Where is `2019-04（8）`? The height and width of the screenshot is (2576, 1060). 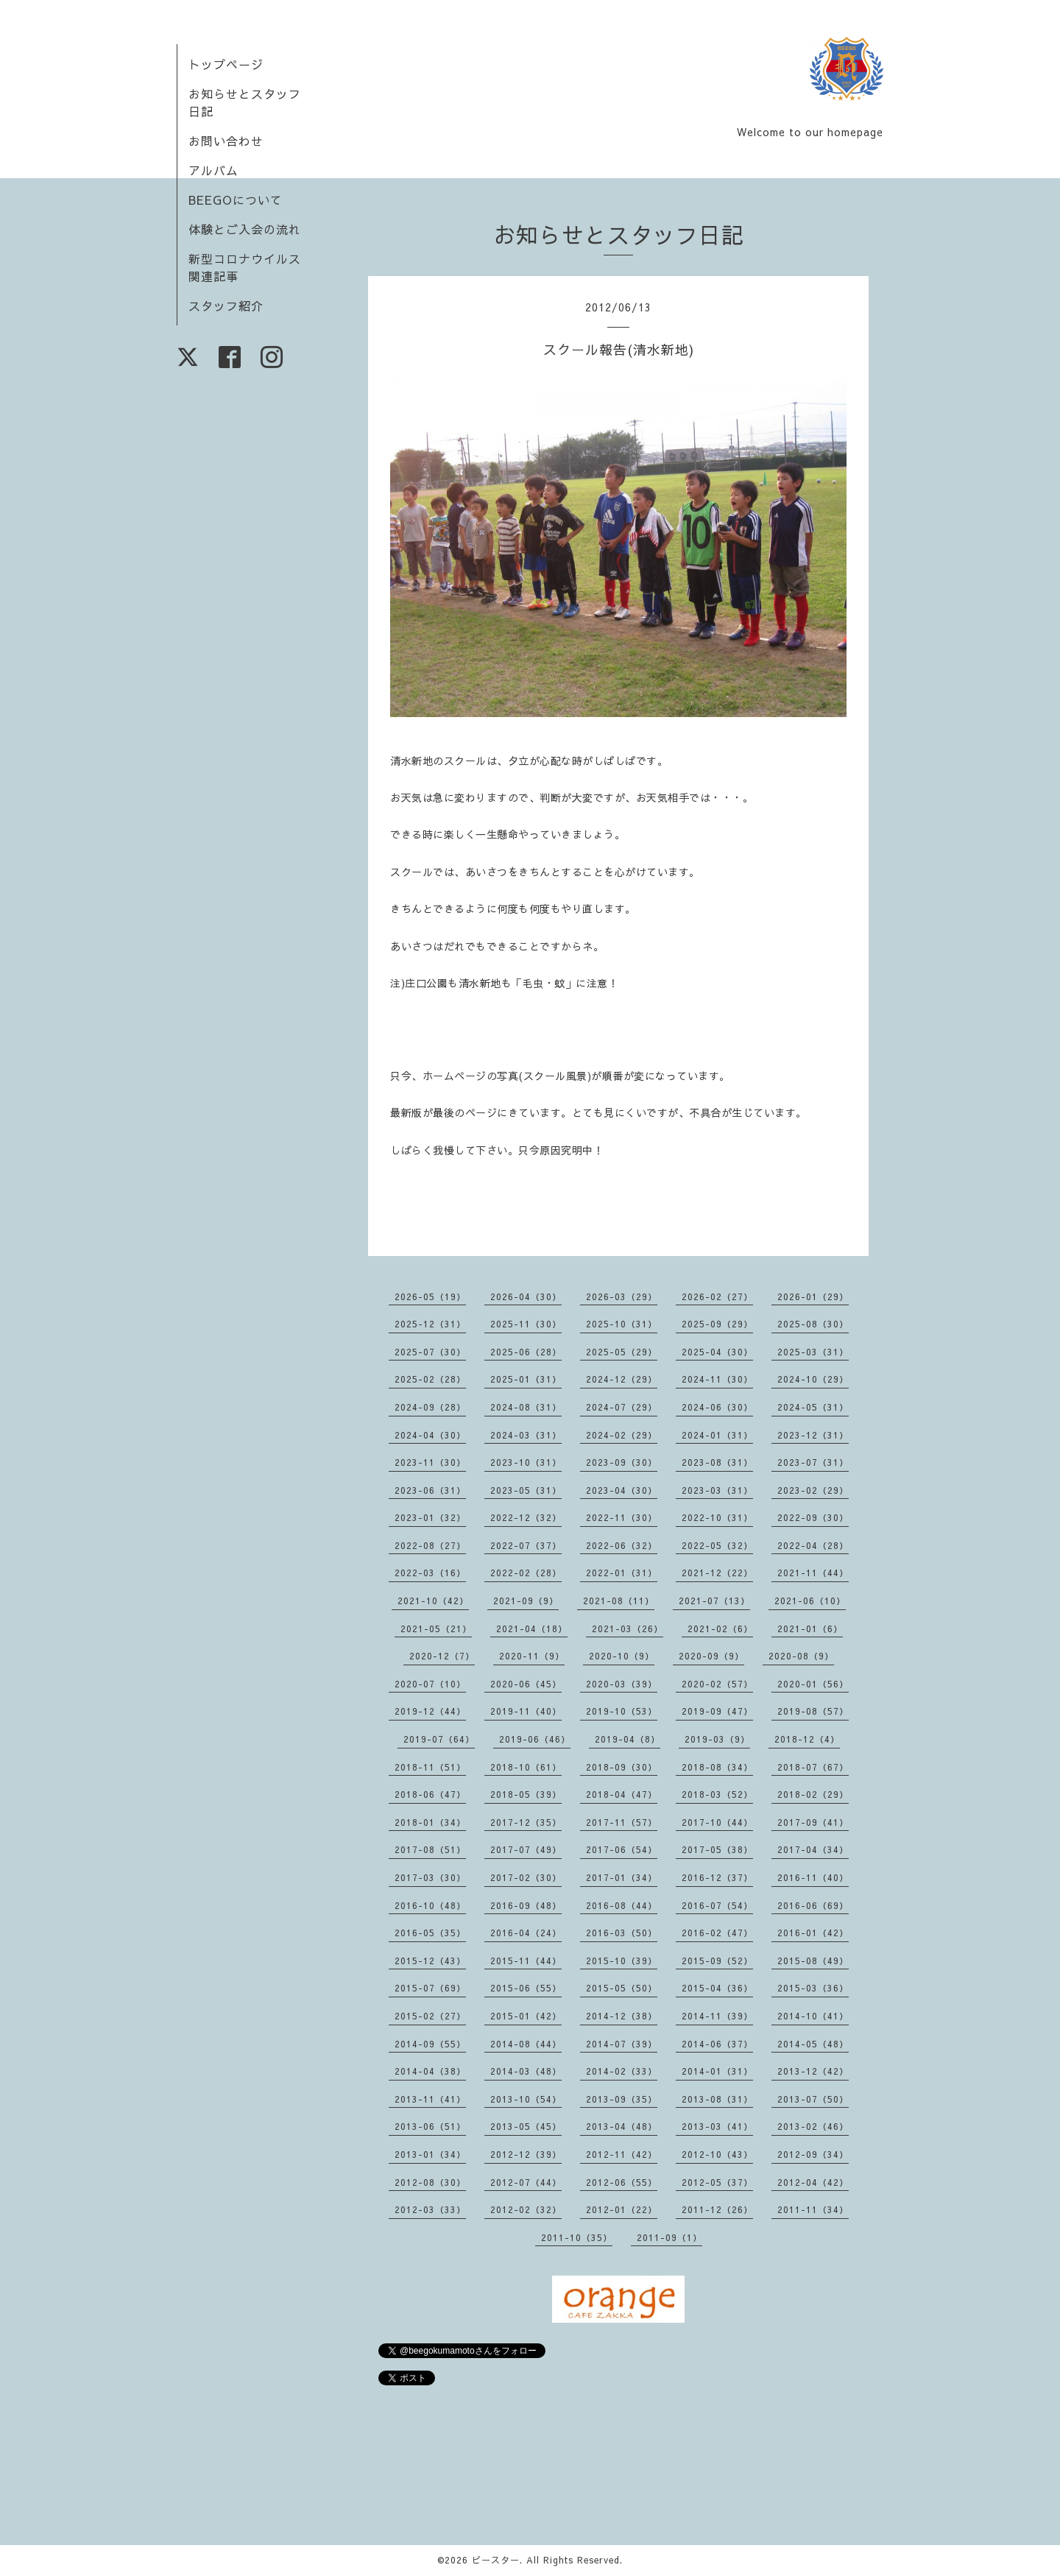 2019-04（8） is located at coordinates (627, 1739).